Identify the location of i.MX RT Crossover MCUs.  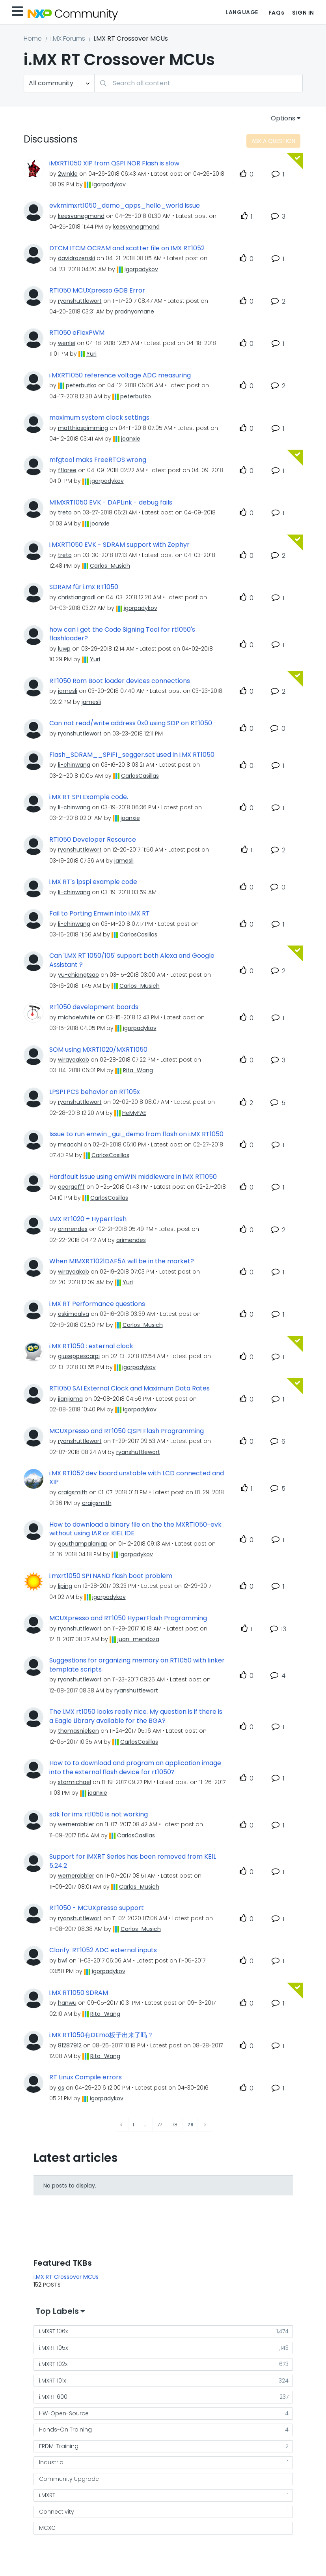
(66, 2277).